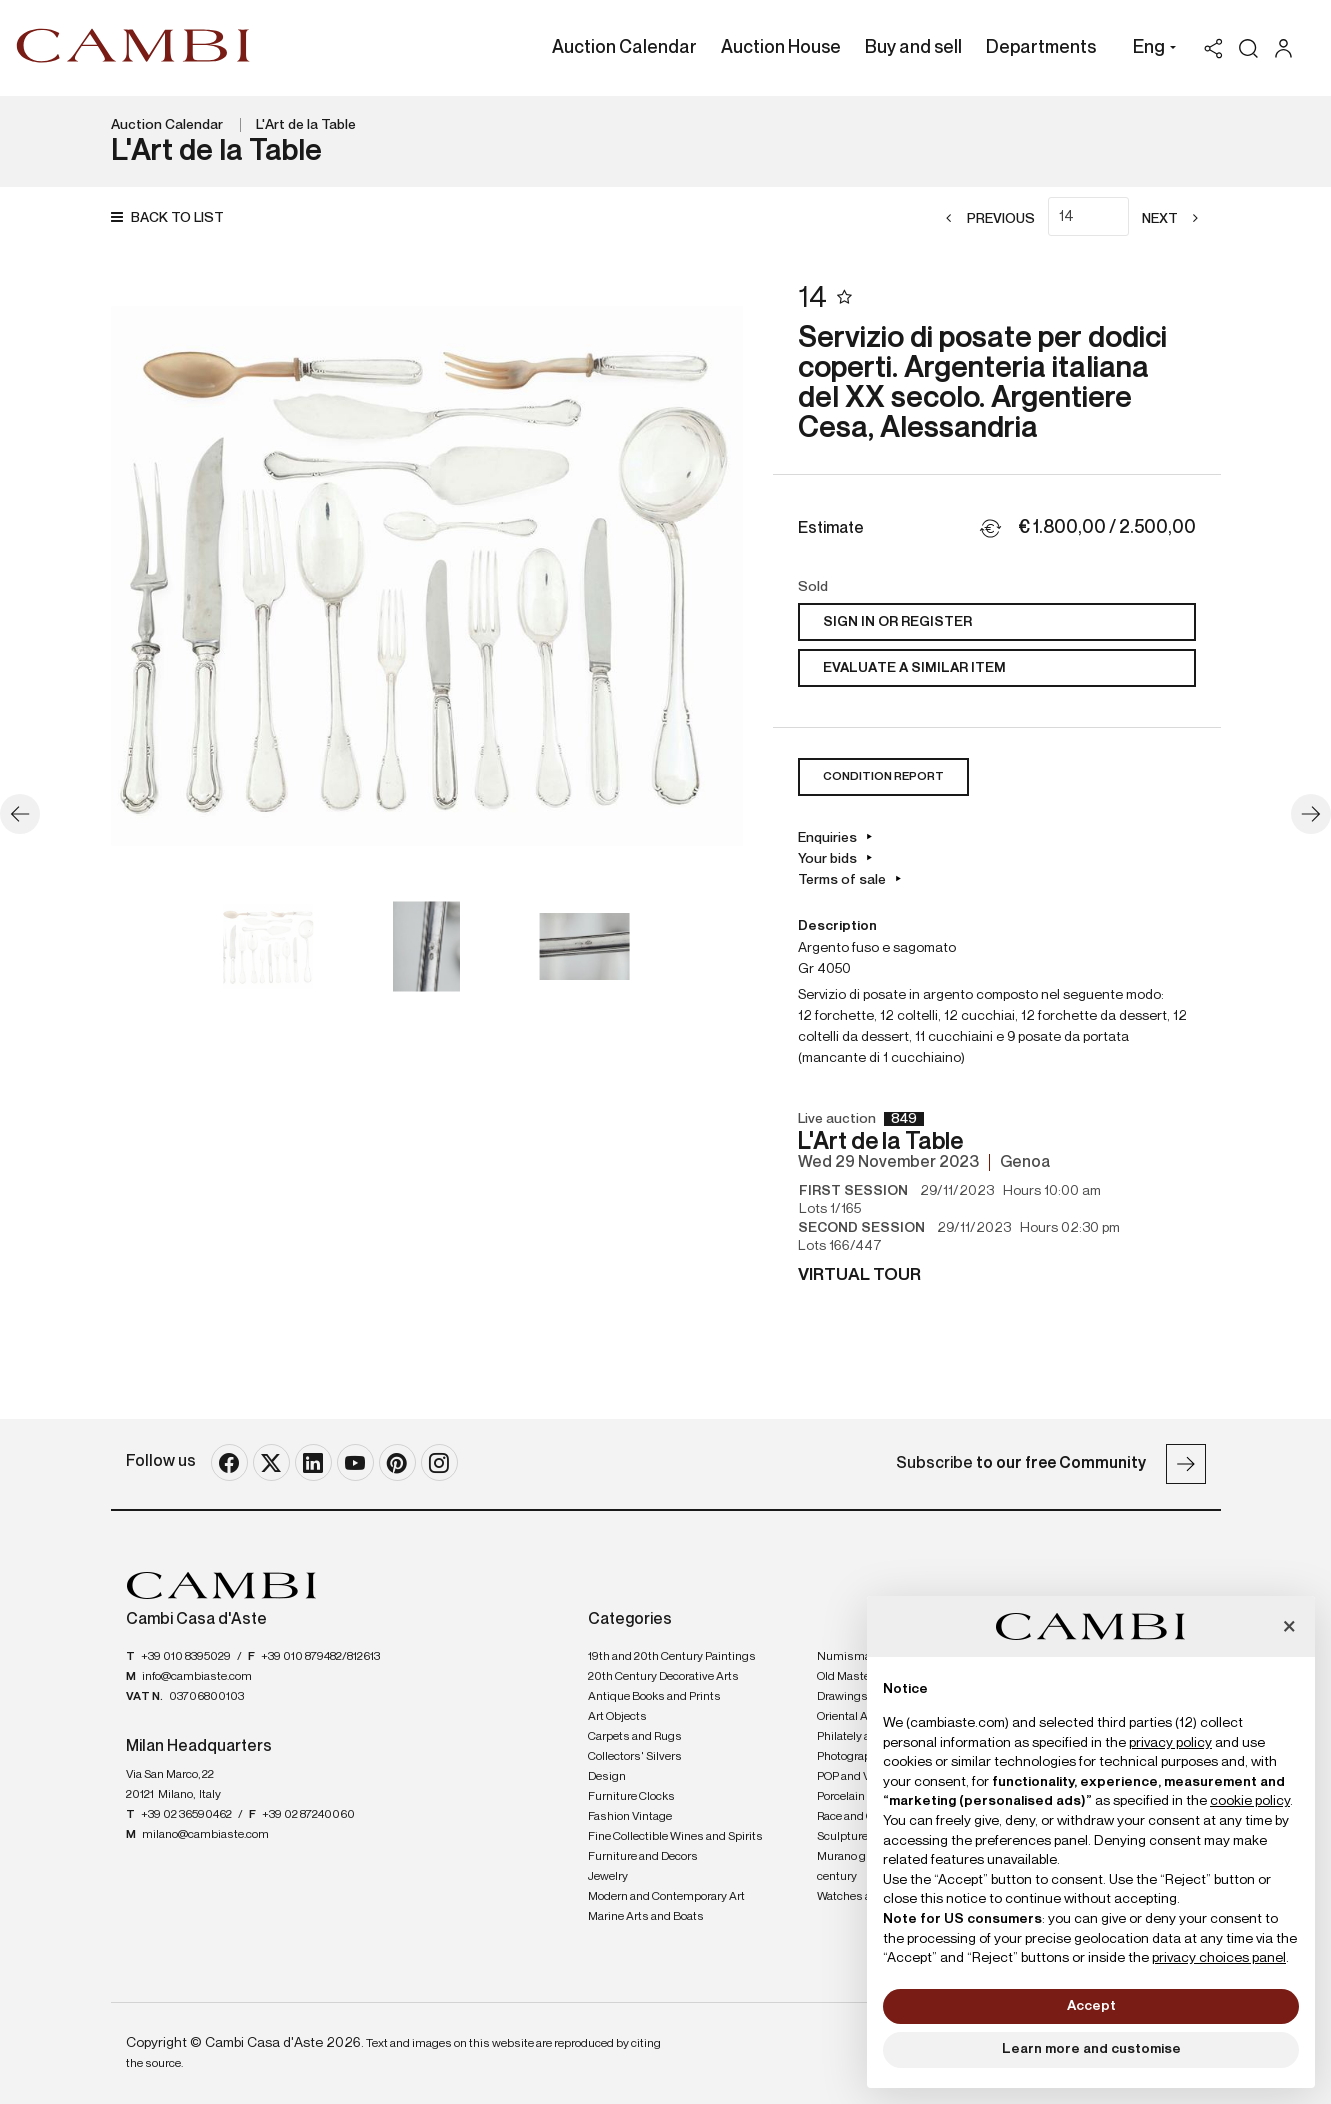 This screenshot has width=1331, height=2104. Describe the element at coordinates (675, 1837) in the screenshot. I see `Fine Collectible Wines and Spirits` at that location.